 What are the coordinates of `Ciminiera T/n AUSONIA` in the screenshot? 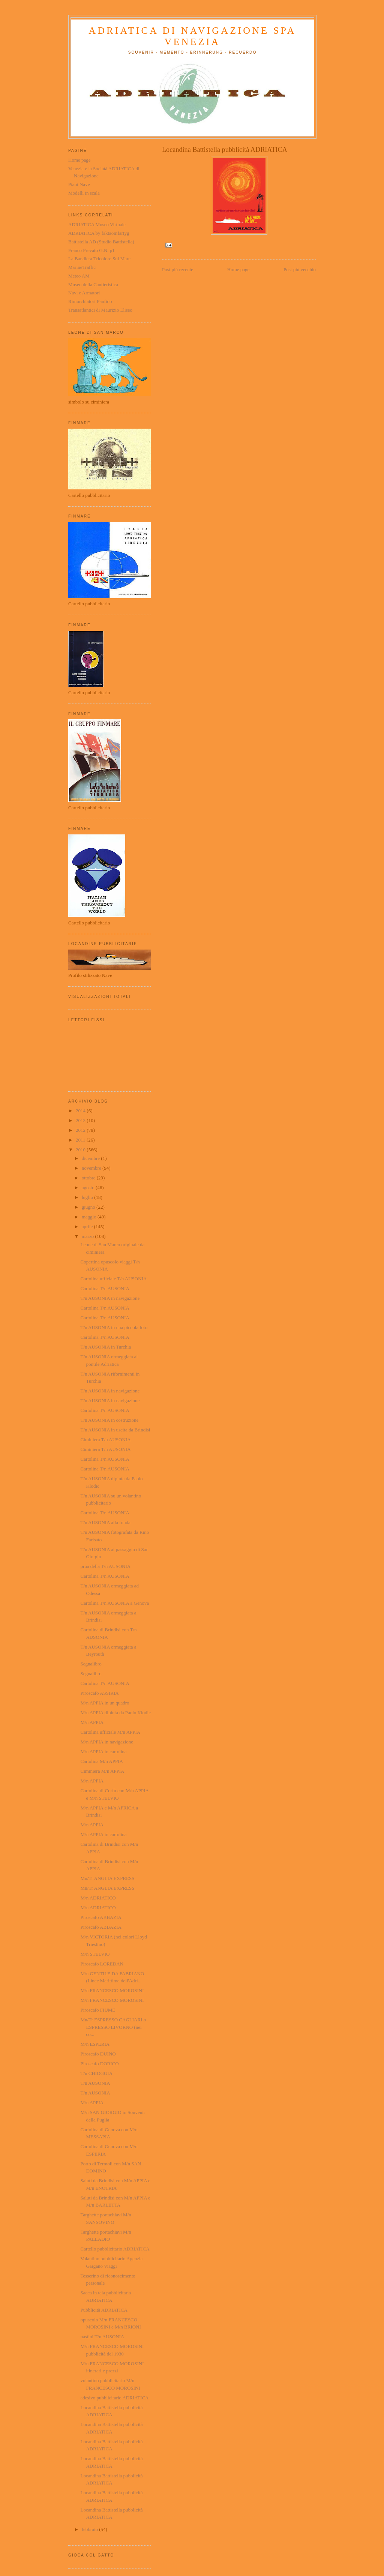 It's located at (105, 1439).